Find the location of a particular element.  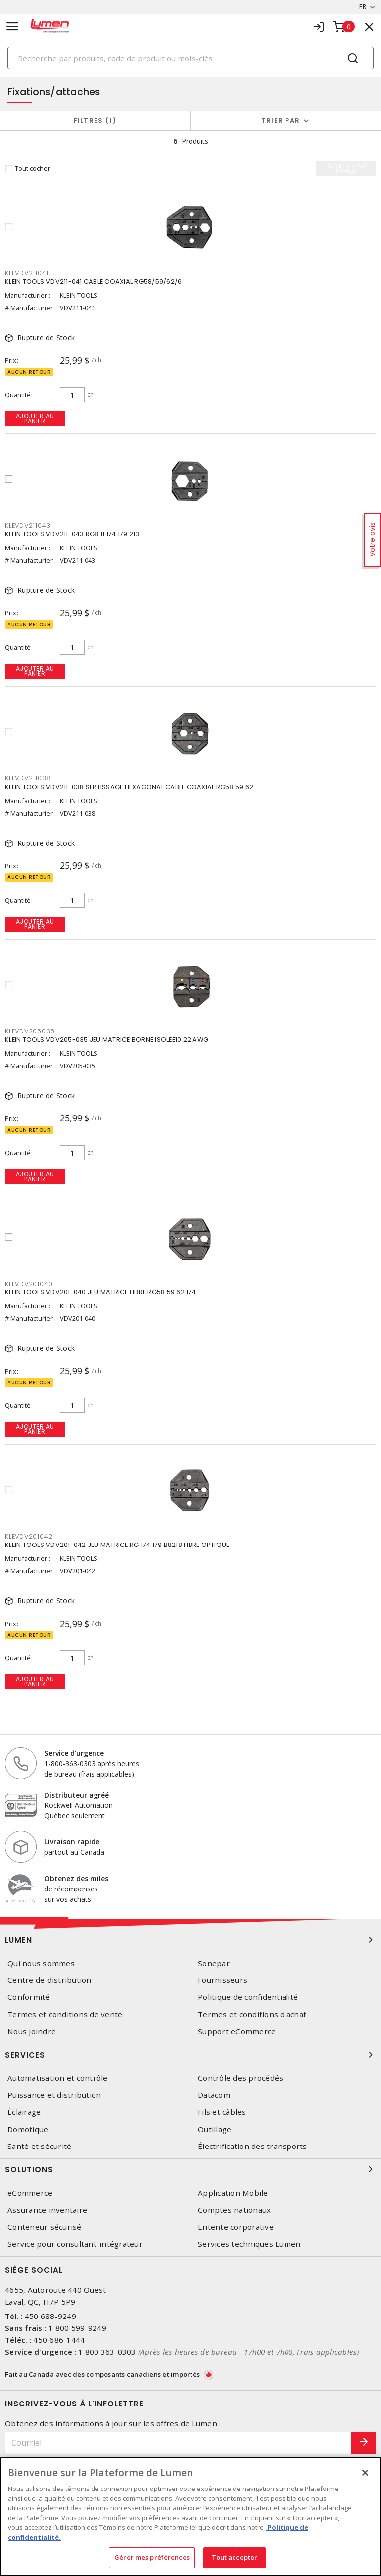

Fournisseurs is located at coordinates (222, 1980).